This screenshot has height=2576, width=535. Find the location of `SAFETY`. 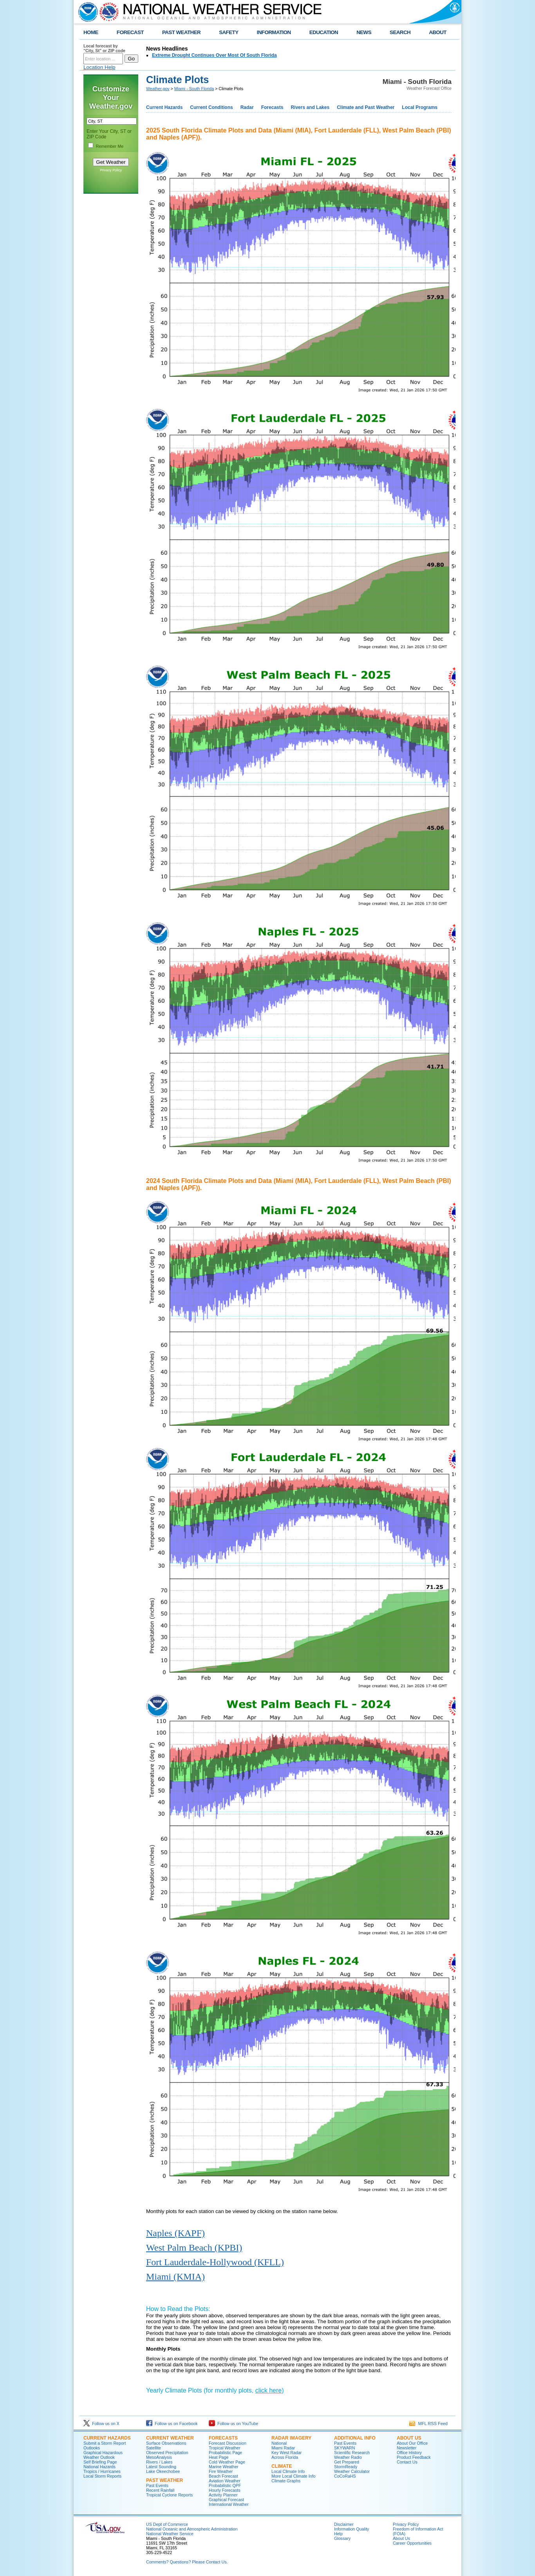

SAFETY is located at coordinates (228, 32).